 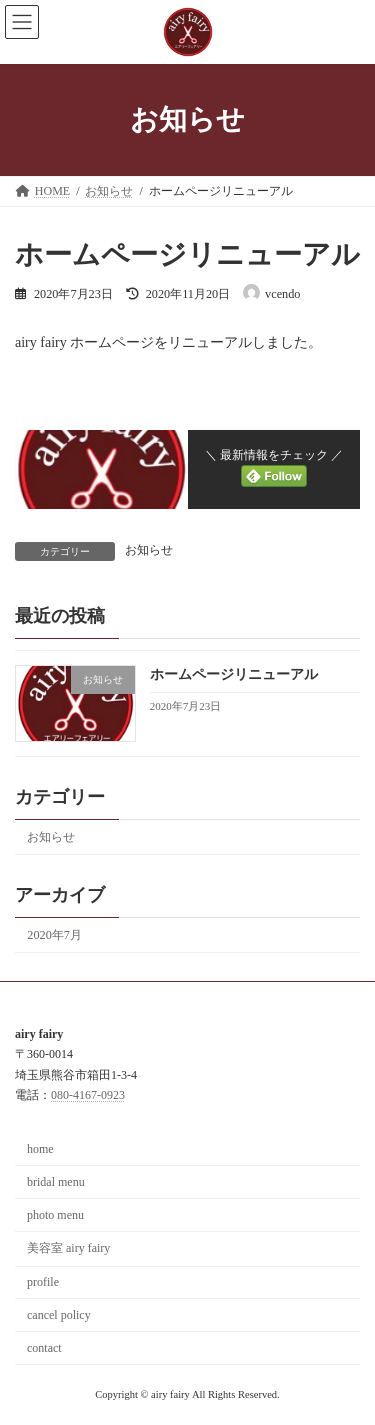 What do you see at coordinates (54, 935) in the screenshot?
I see `2020年7月` at bounding box center [54, 935].